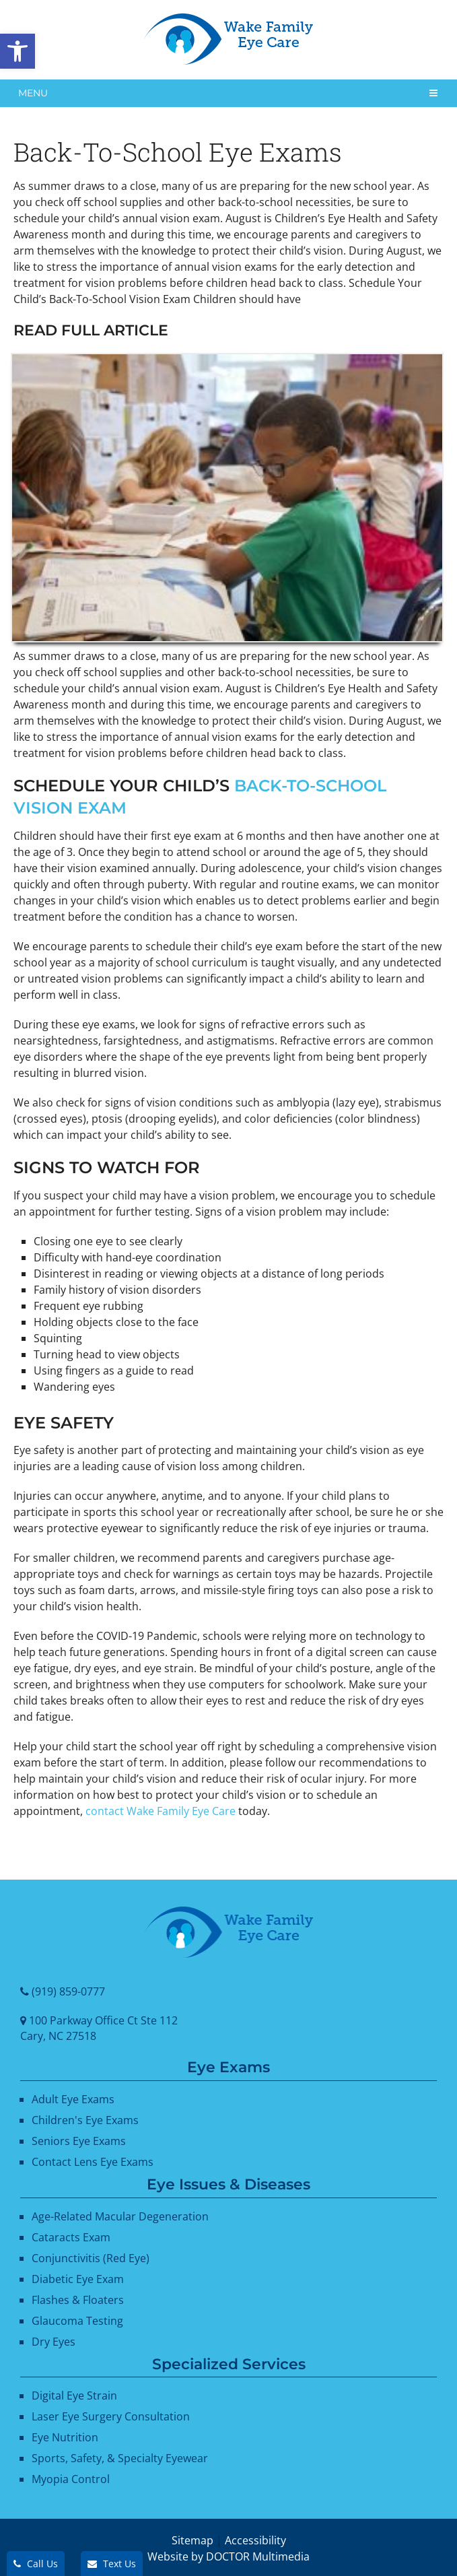 The height and width of the screenshot is (2576, 457). What do you see at coordinates (65, 2437) in the screenshot?
I see `Eye Nutrition` at bounding box center [65, 2437].